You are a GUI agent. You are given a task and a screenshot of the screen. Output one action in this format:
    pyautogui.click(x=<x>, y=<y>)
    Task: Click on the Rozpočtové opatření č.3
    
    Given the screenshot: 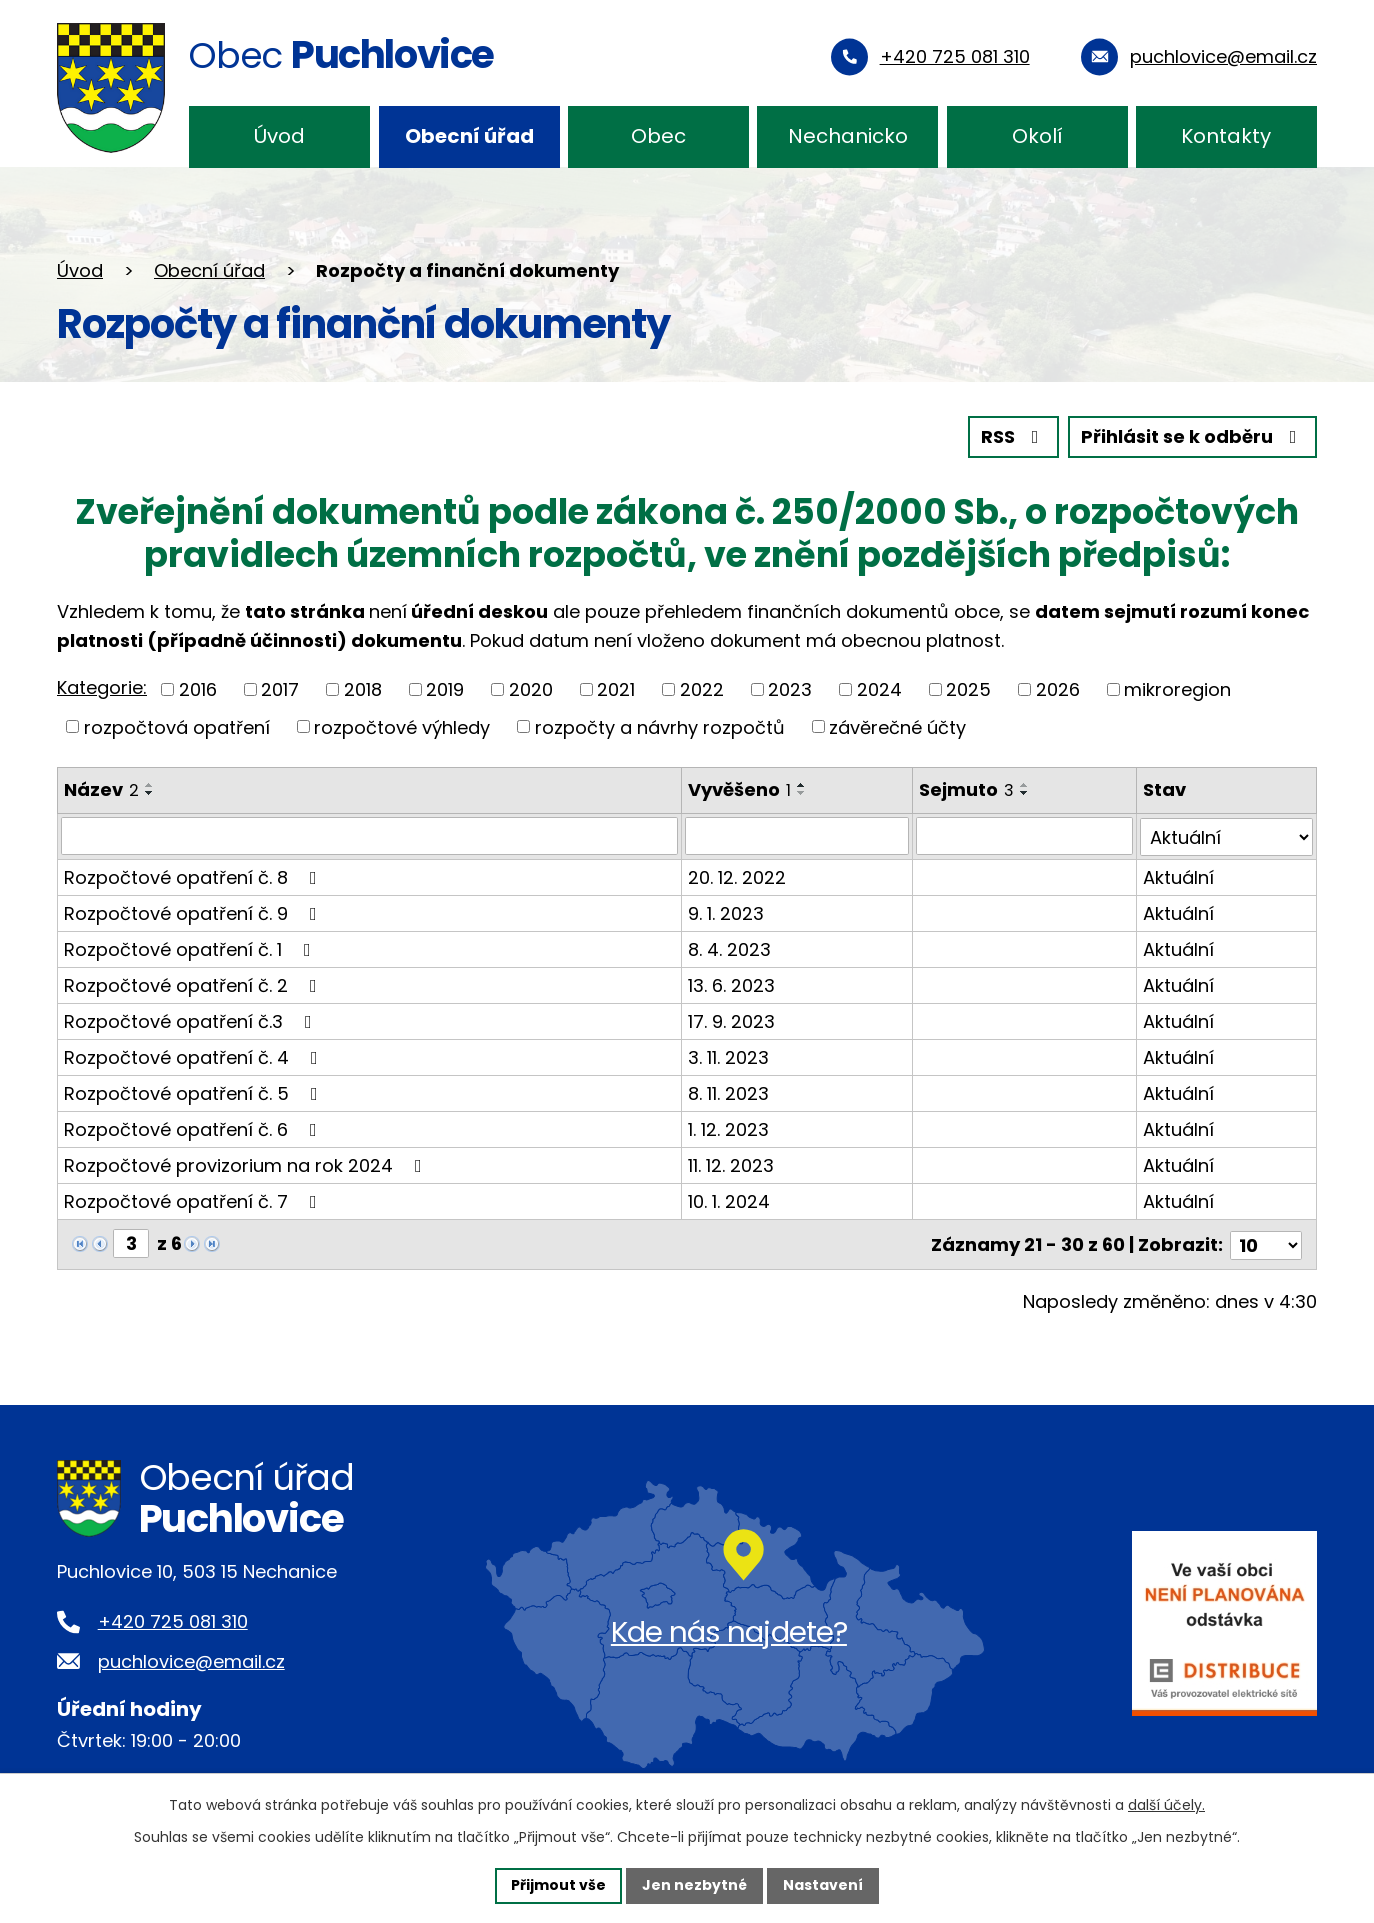 What is the action you would take?
    pyautogui.click(x=192, y=1020)
    